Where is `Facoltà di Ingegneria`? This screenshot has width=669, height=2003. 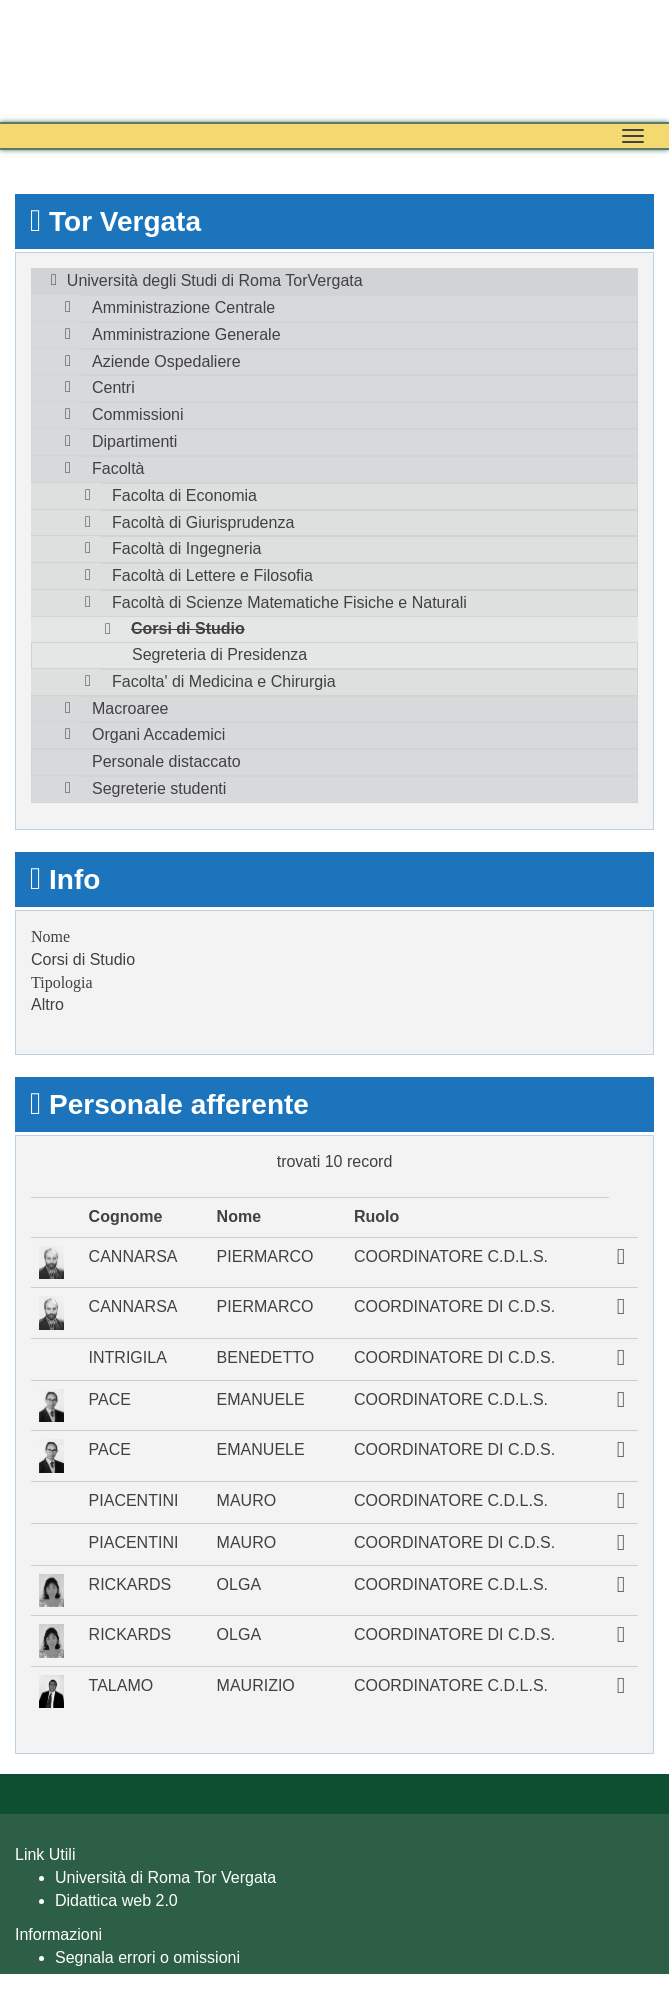
Facoltà di Ingegneria is located at coordinates (186, 548).